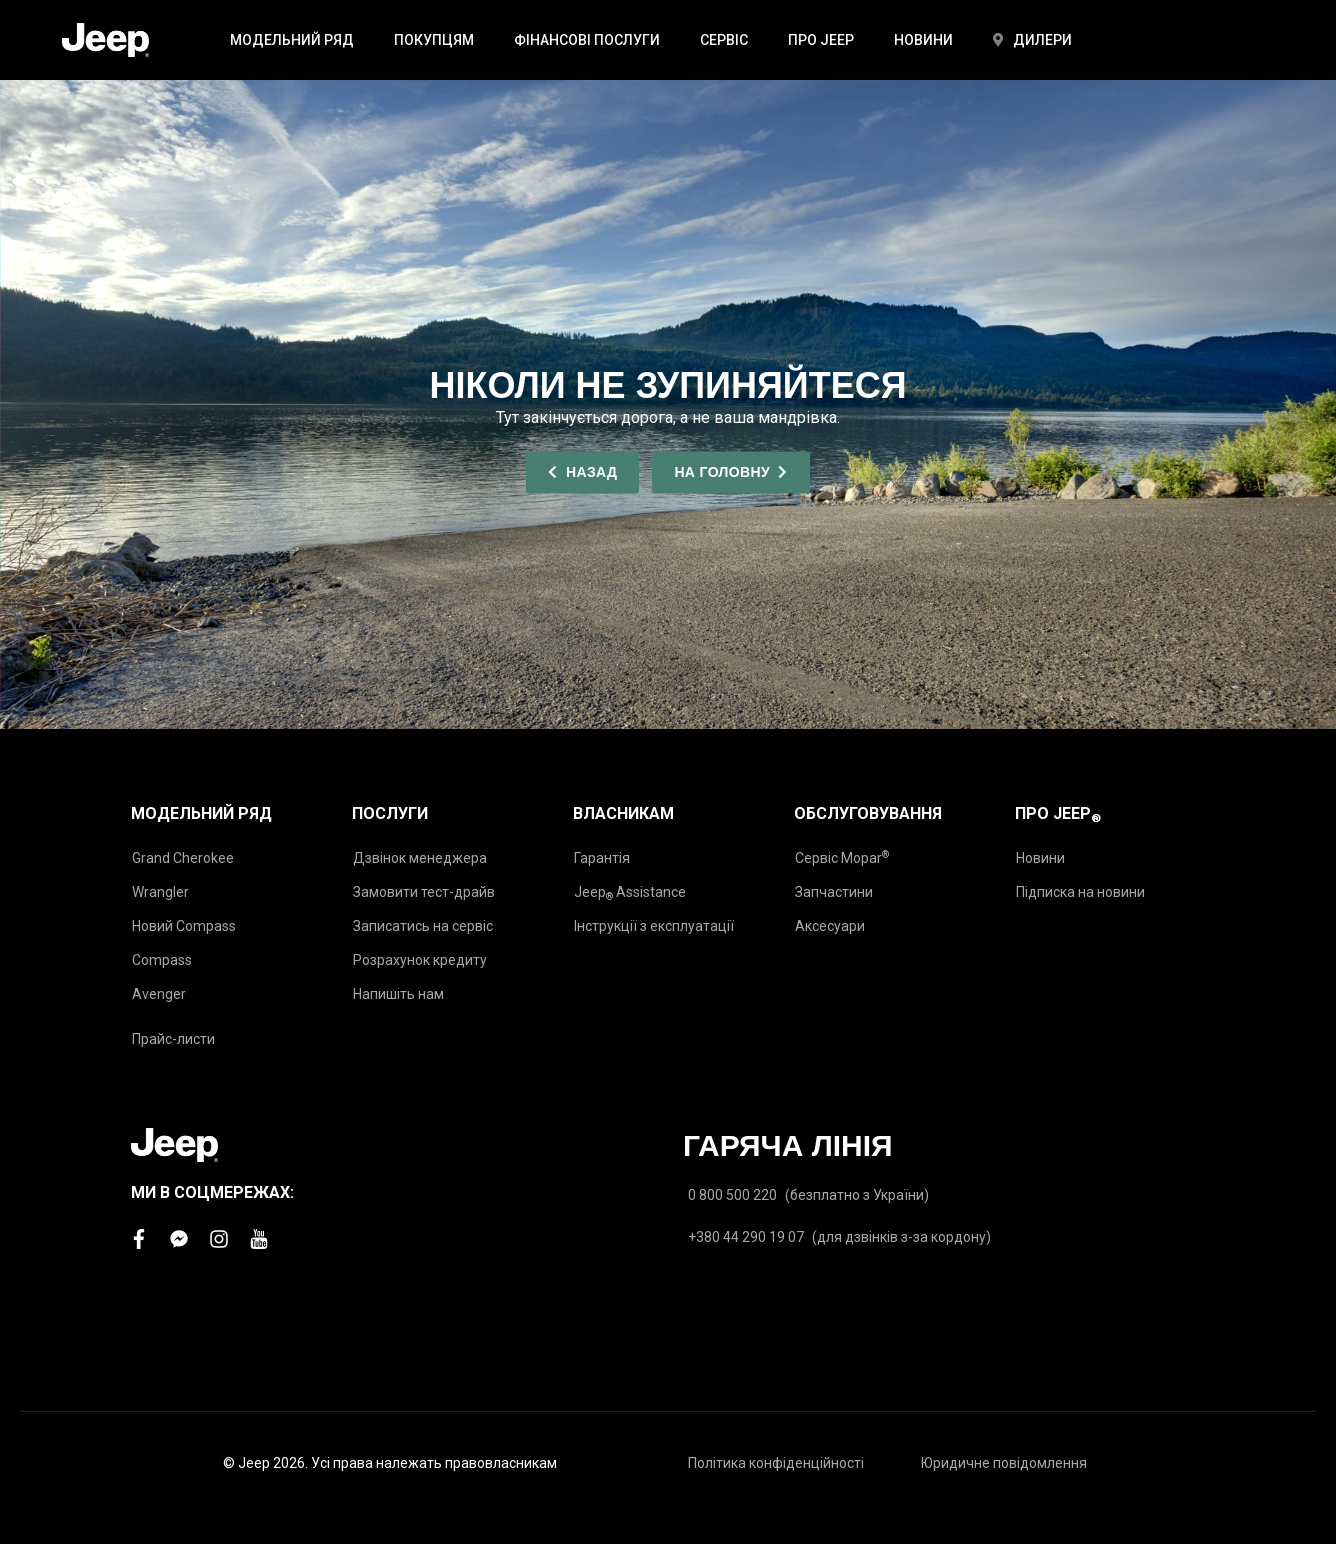 The width and height of the screenshot is (1336, 1544). I want to click on Новини, so click(1040, 858).